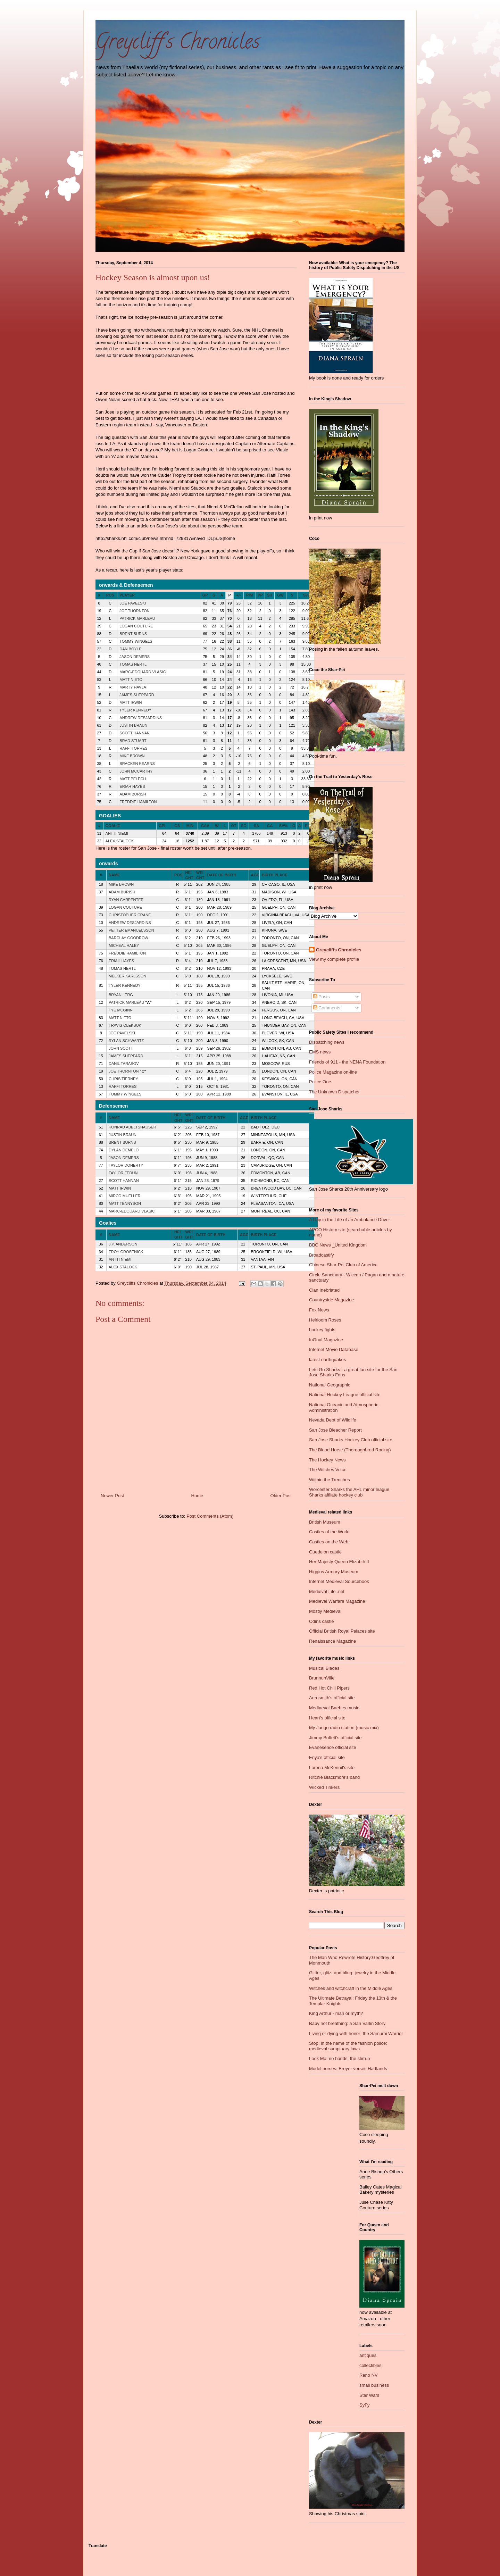 This screenshot has width=500, height=2576. What do you see at coordinates (121, 995) in the screenshot?
I see `BRYAN LERG` at bounding box center [121, 995].